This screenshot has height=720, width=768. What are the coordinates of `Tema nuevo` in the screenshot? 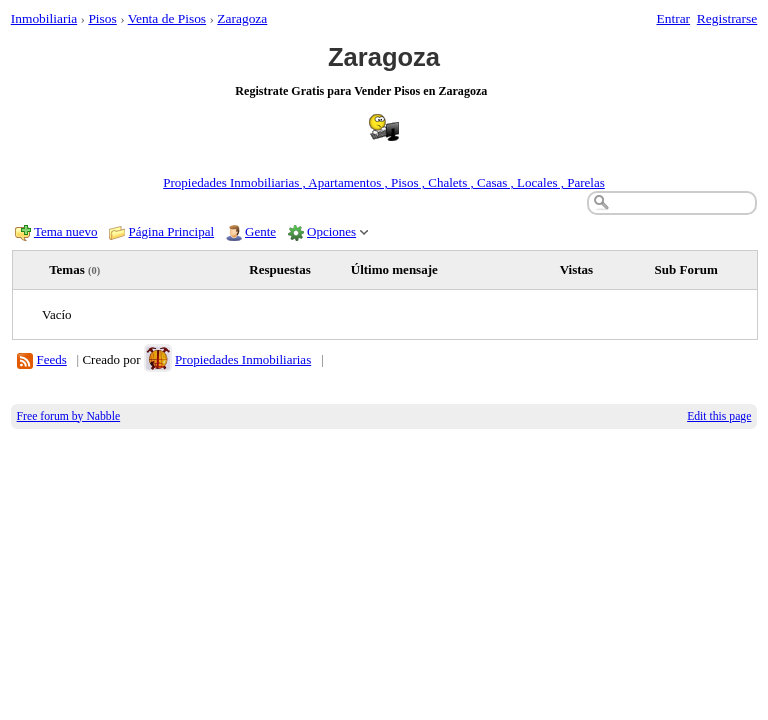 It's located at (66, 231).